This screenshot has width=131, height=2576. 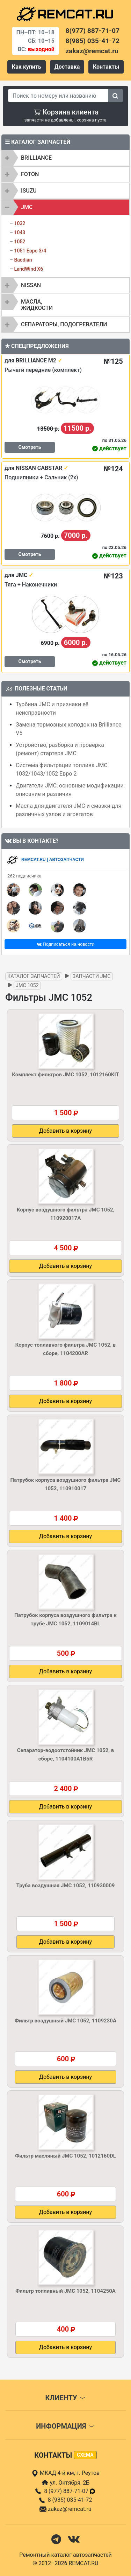 I want to click on Baodian, so click(x=23, y=260).